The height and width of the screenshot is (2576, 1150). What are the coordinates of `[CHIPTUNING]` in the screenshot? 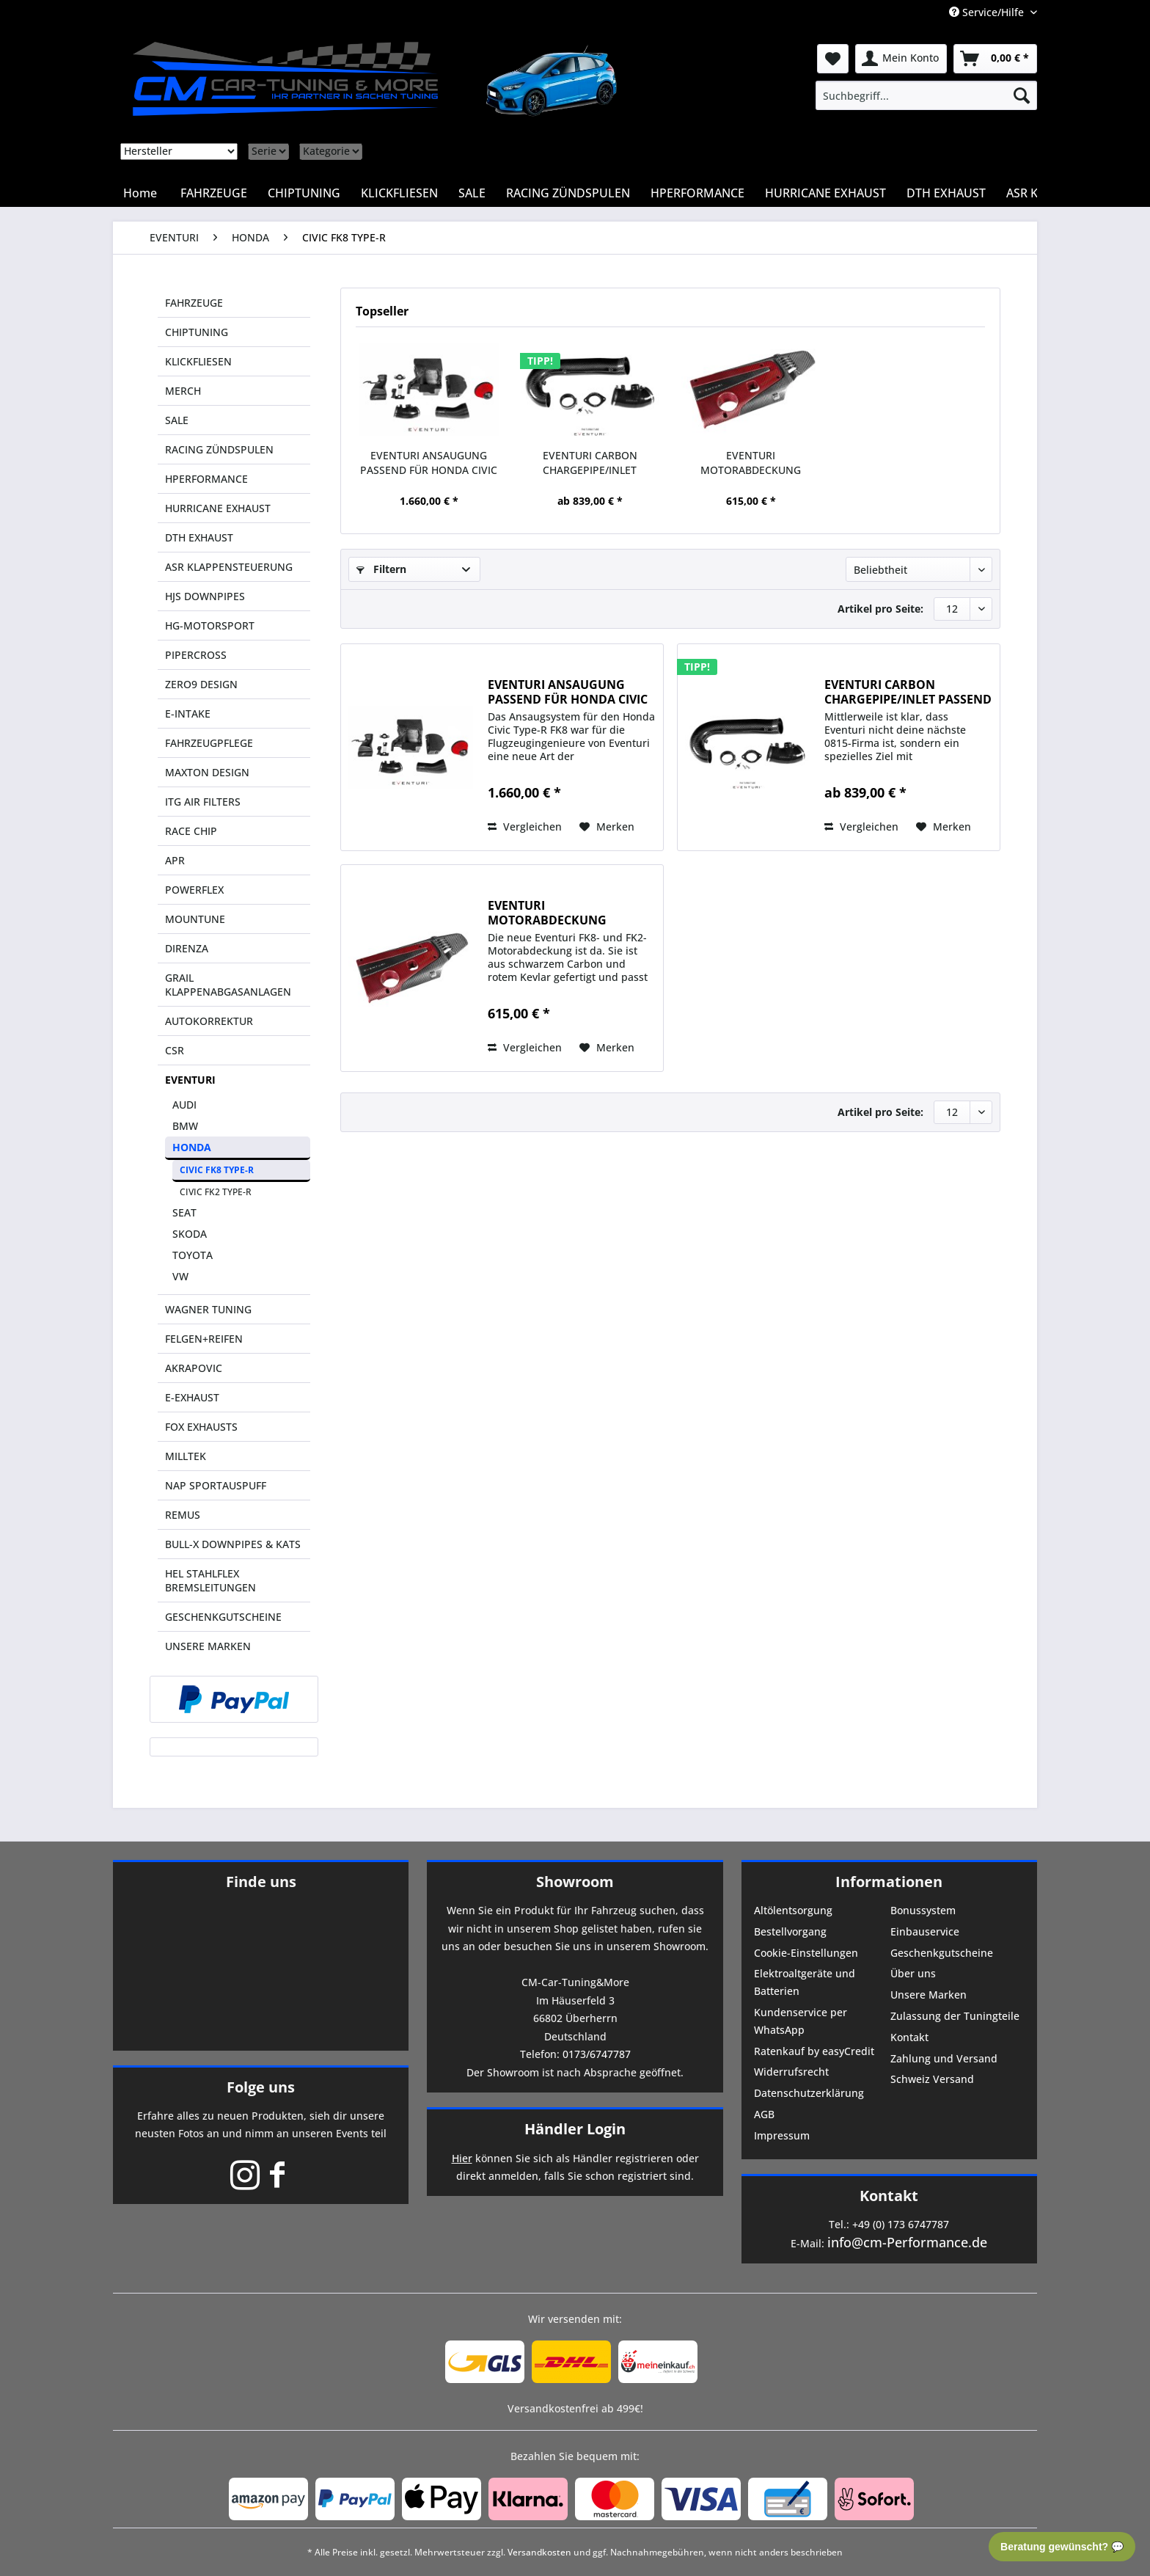 It's located at (304, 193).